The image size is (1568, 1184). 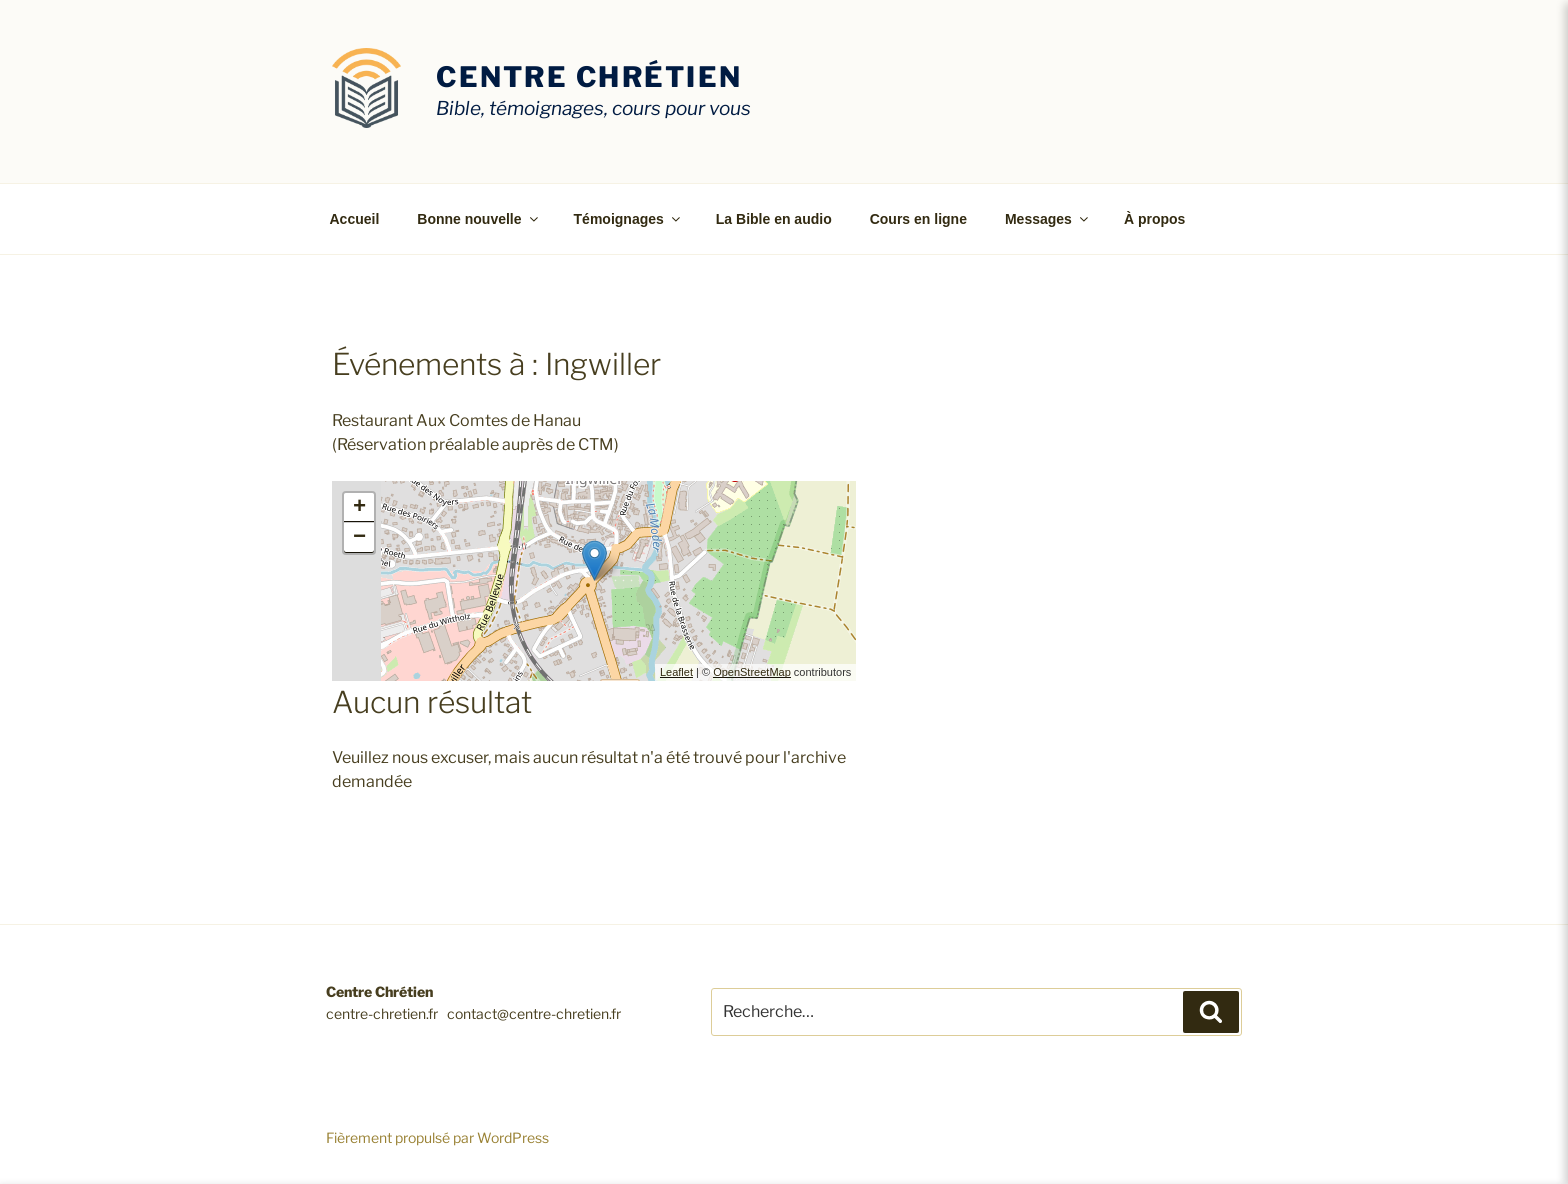 What do you see at coordinates (1048, 219) in the screenshot?
I see `Messages` at bounding box center [1048, 219].